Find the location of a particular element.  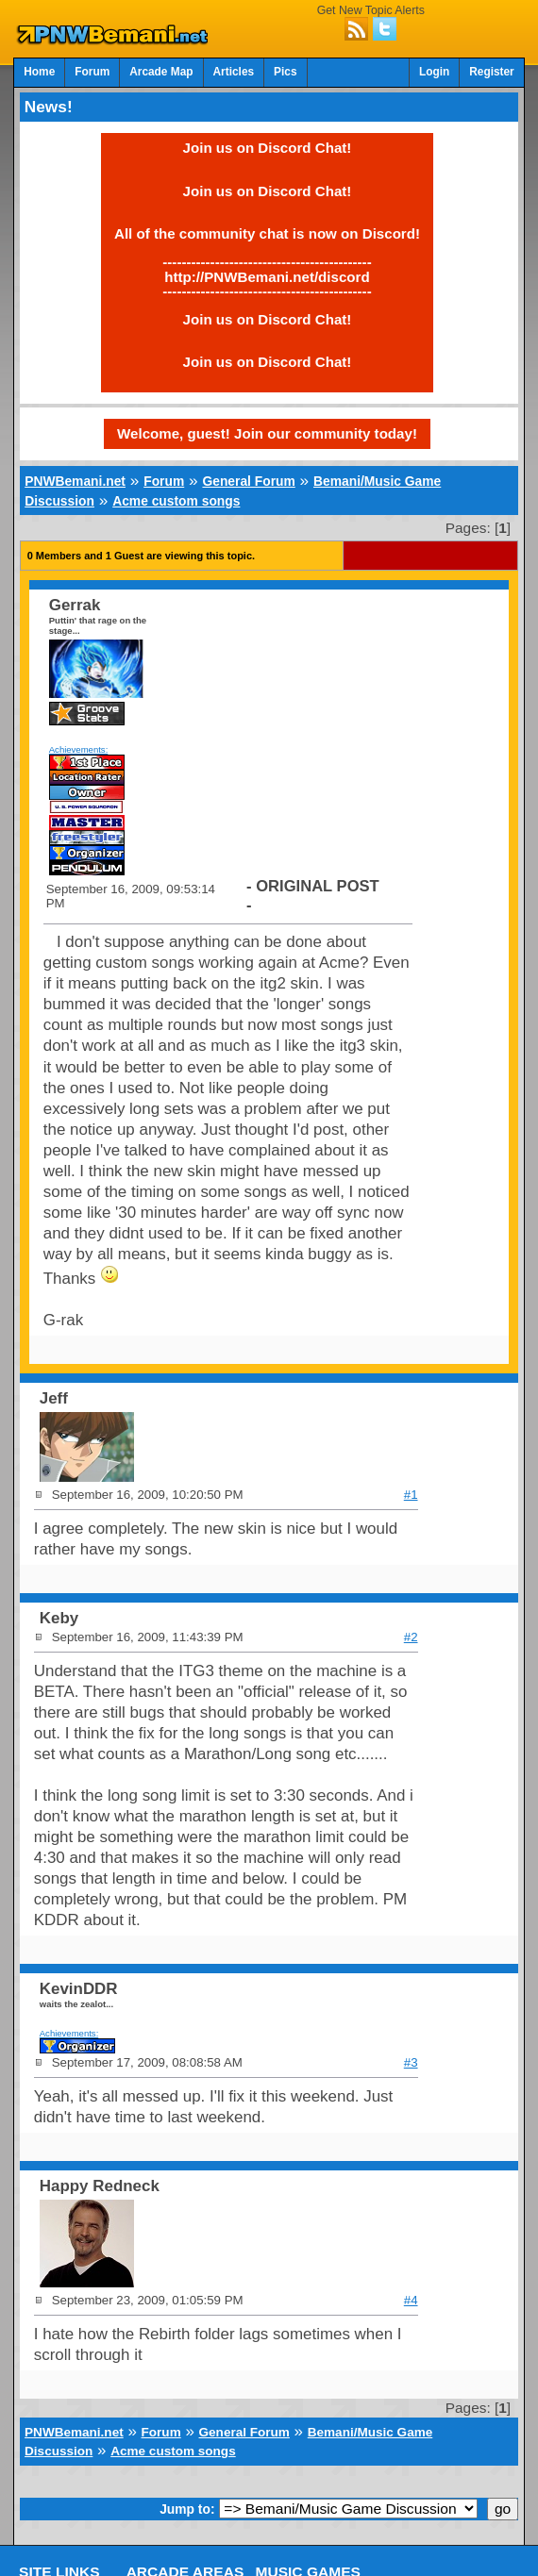

Achievements: is located at coordinates (79, 749).